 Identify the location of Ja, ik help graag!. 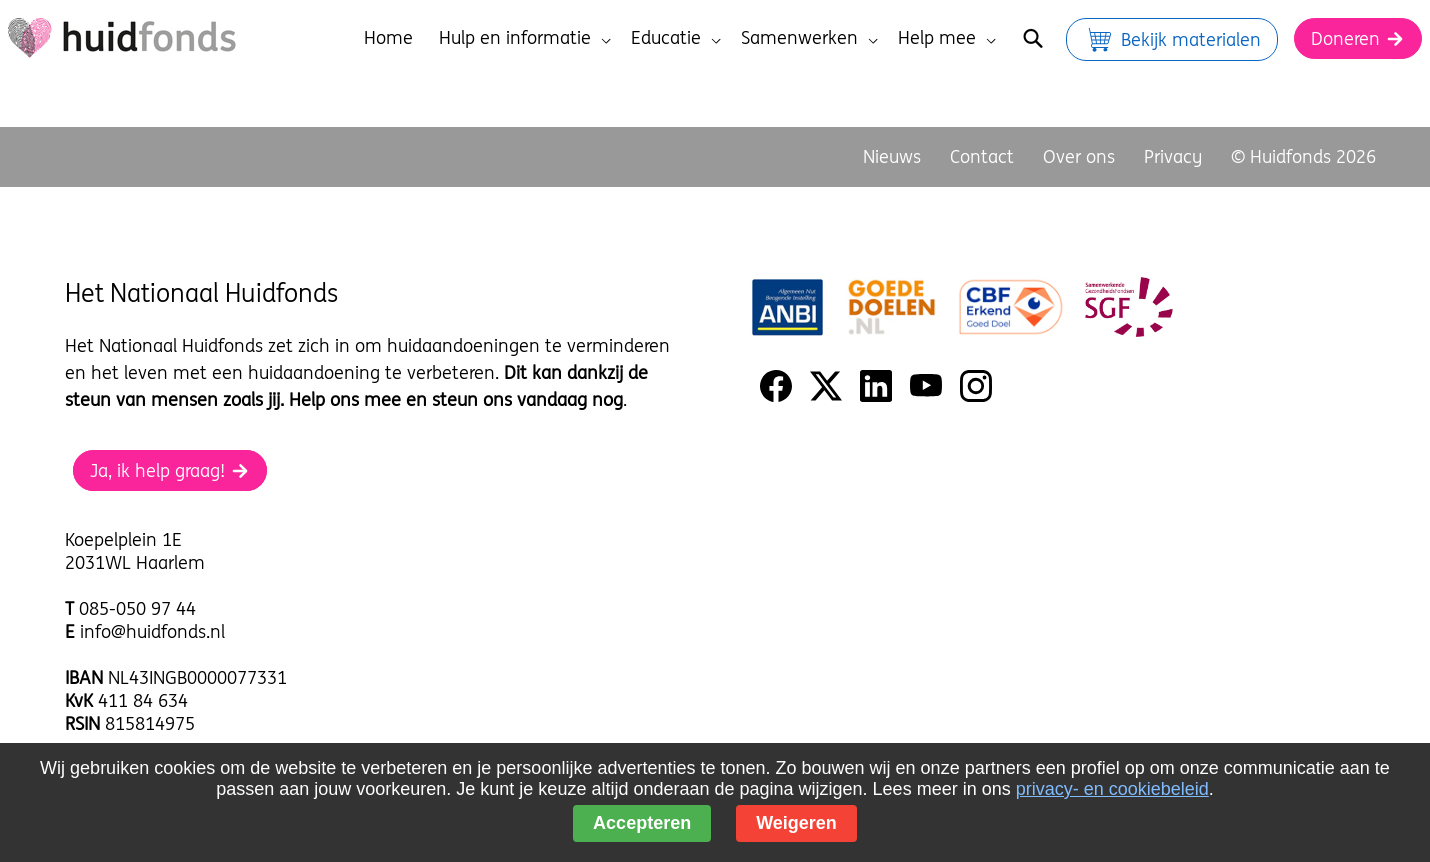
(170, 470).